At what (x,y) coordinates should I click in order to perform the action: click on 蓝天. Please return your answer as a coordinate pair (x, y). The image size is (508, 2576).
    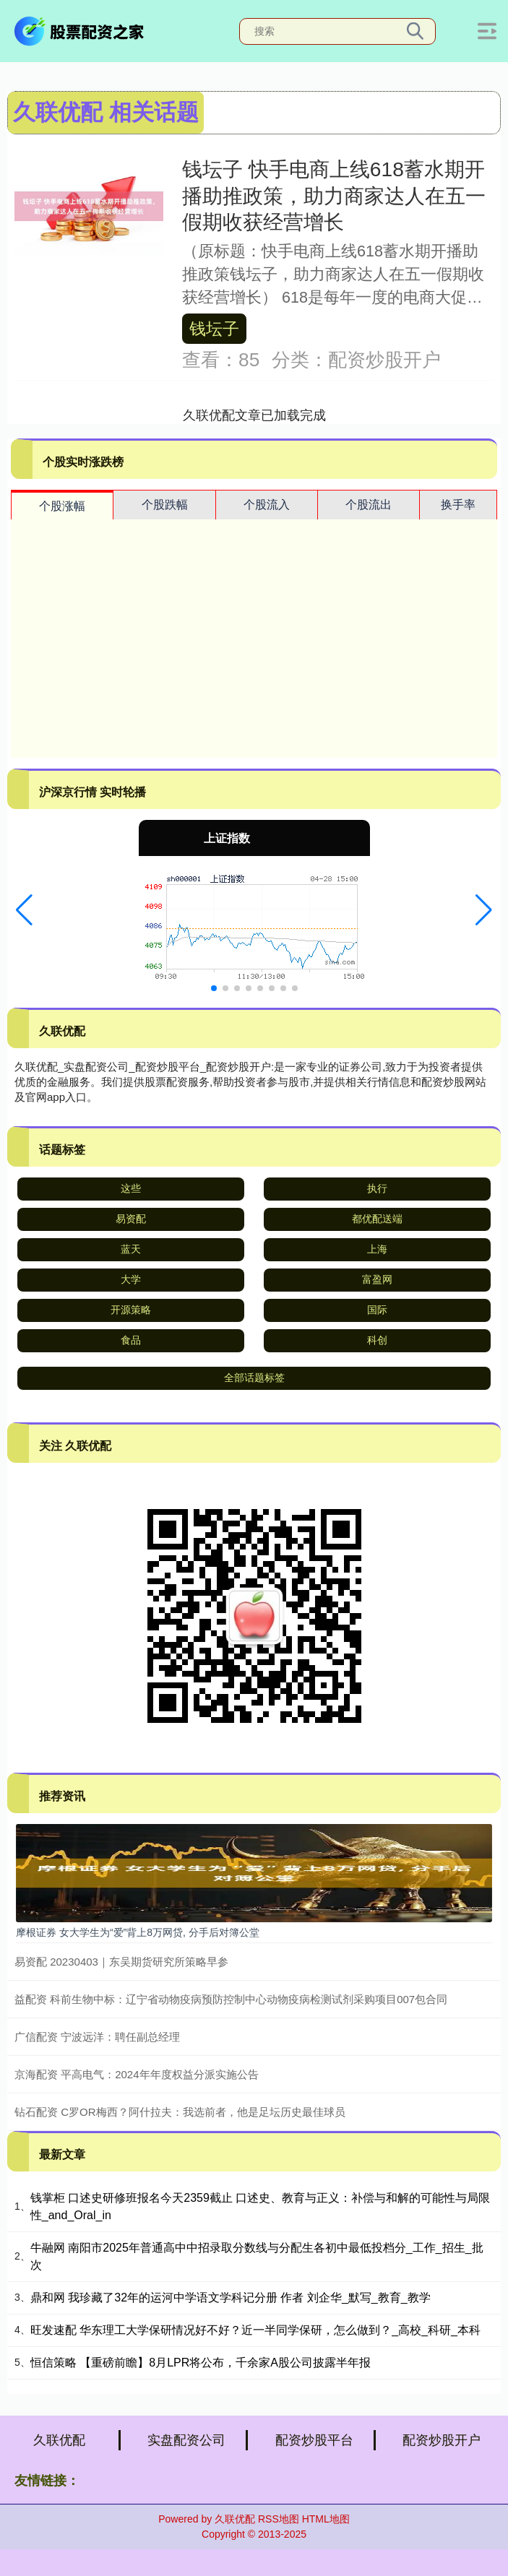
    Looking at the image, I should click on (131, 1249).